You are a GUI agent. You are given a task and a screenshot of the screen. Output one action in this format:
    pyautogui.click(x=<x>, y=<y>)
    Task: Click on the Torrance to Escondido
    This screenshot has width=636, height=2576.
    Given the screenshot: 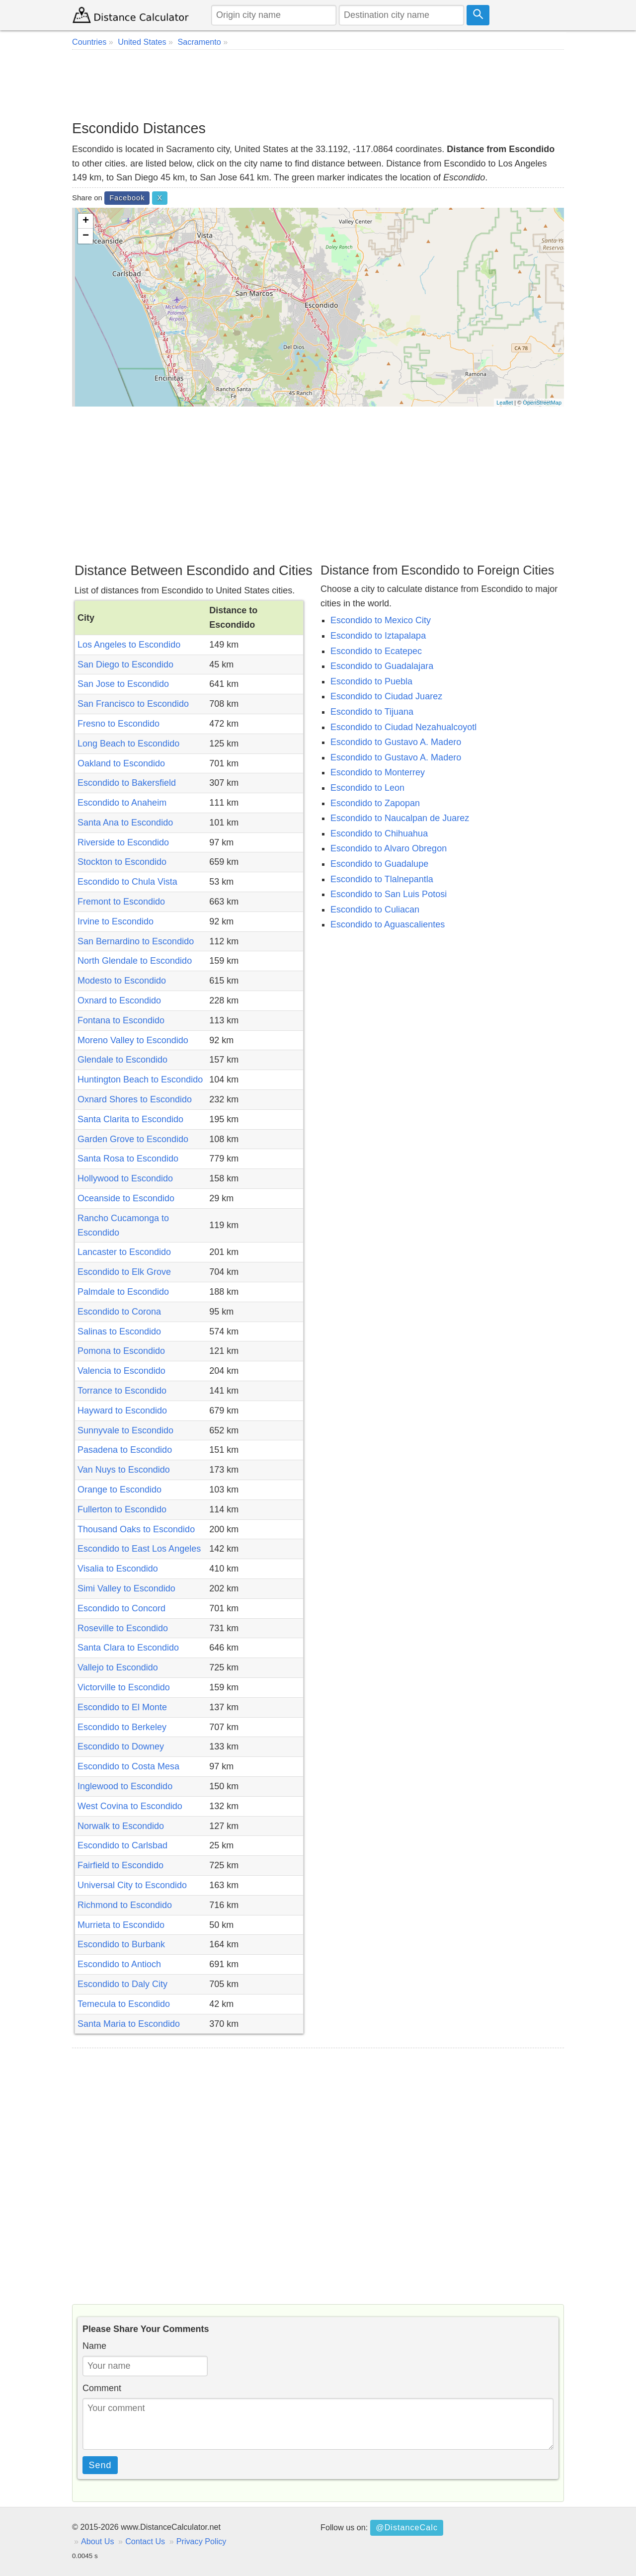 What is the action you would take?
    pyautogui.click(x=122, y=1391)
    